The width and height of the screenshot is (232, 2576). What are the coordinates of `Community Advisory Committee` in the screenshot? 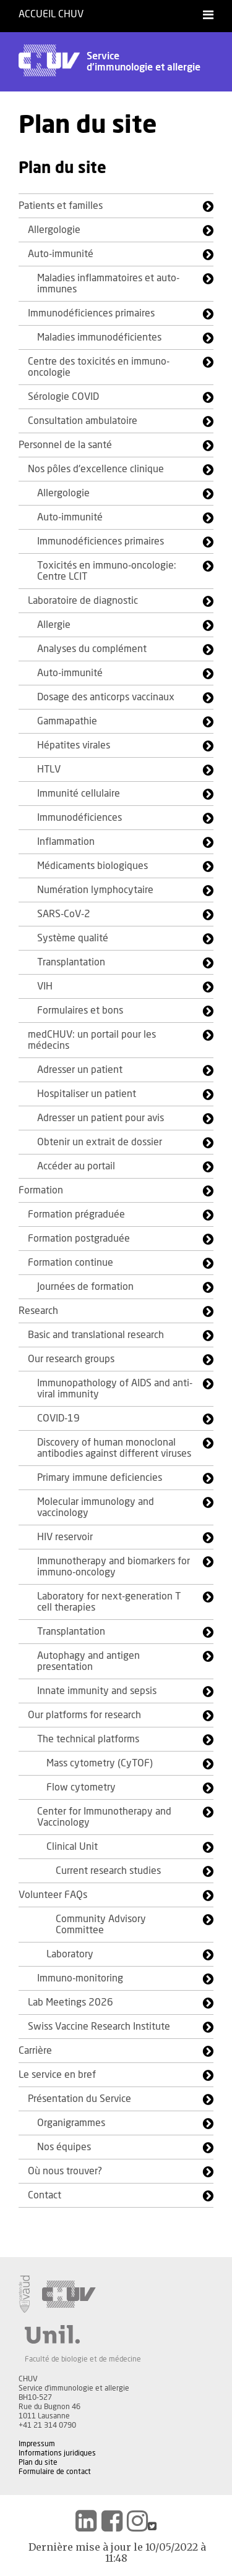 It's located at (101, 1924).